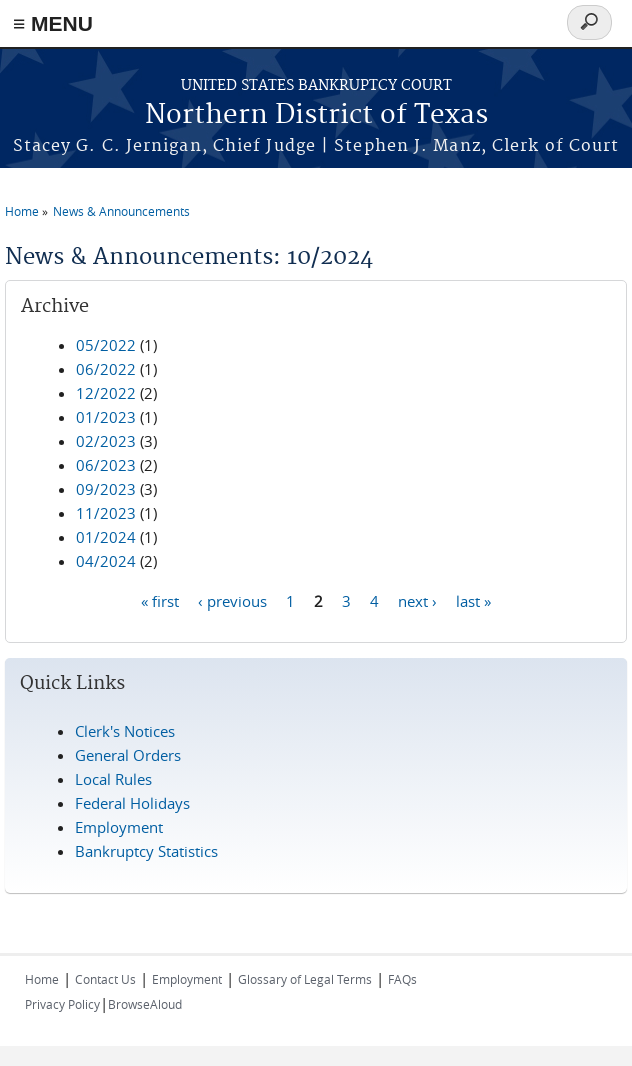 The image size is (632, 1066). What do you see at coordinates (417, 600) in the screenshot?
I see `next ›` at bounding box center [417, 600].